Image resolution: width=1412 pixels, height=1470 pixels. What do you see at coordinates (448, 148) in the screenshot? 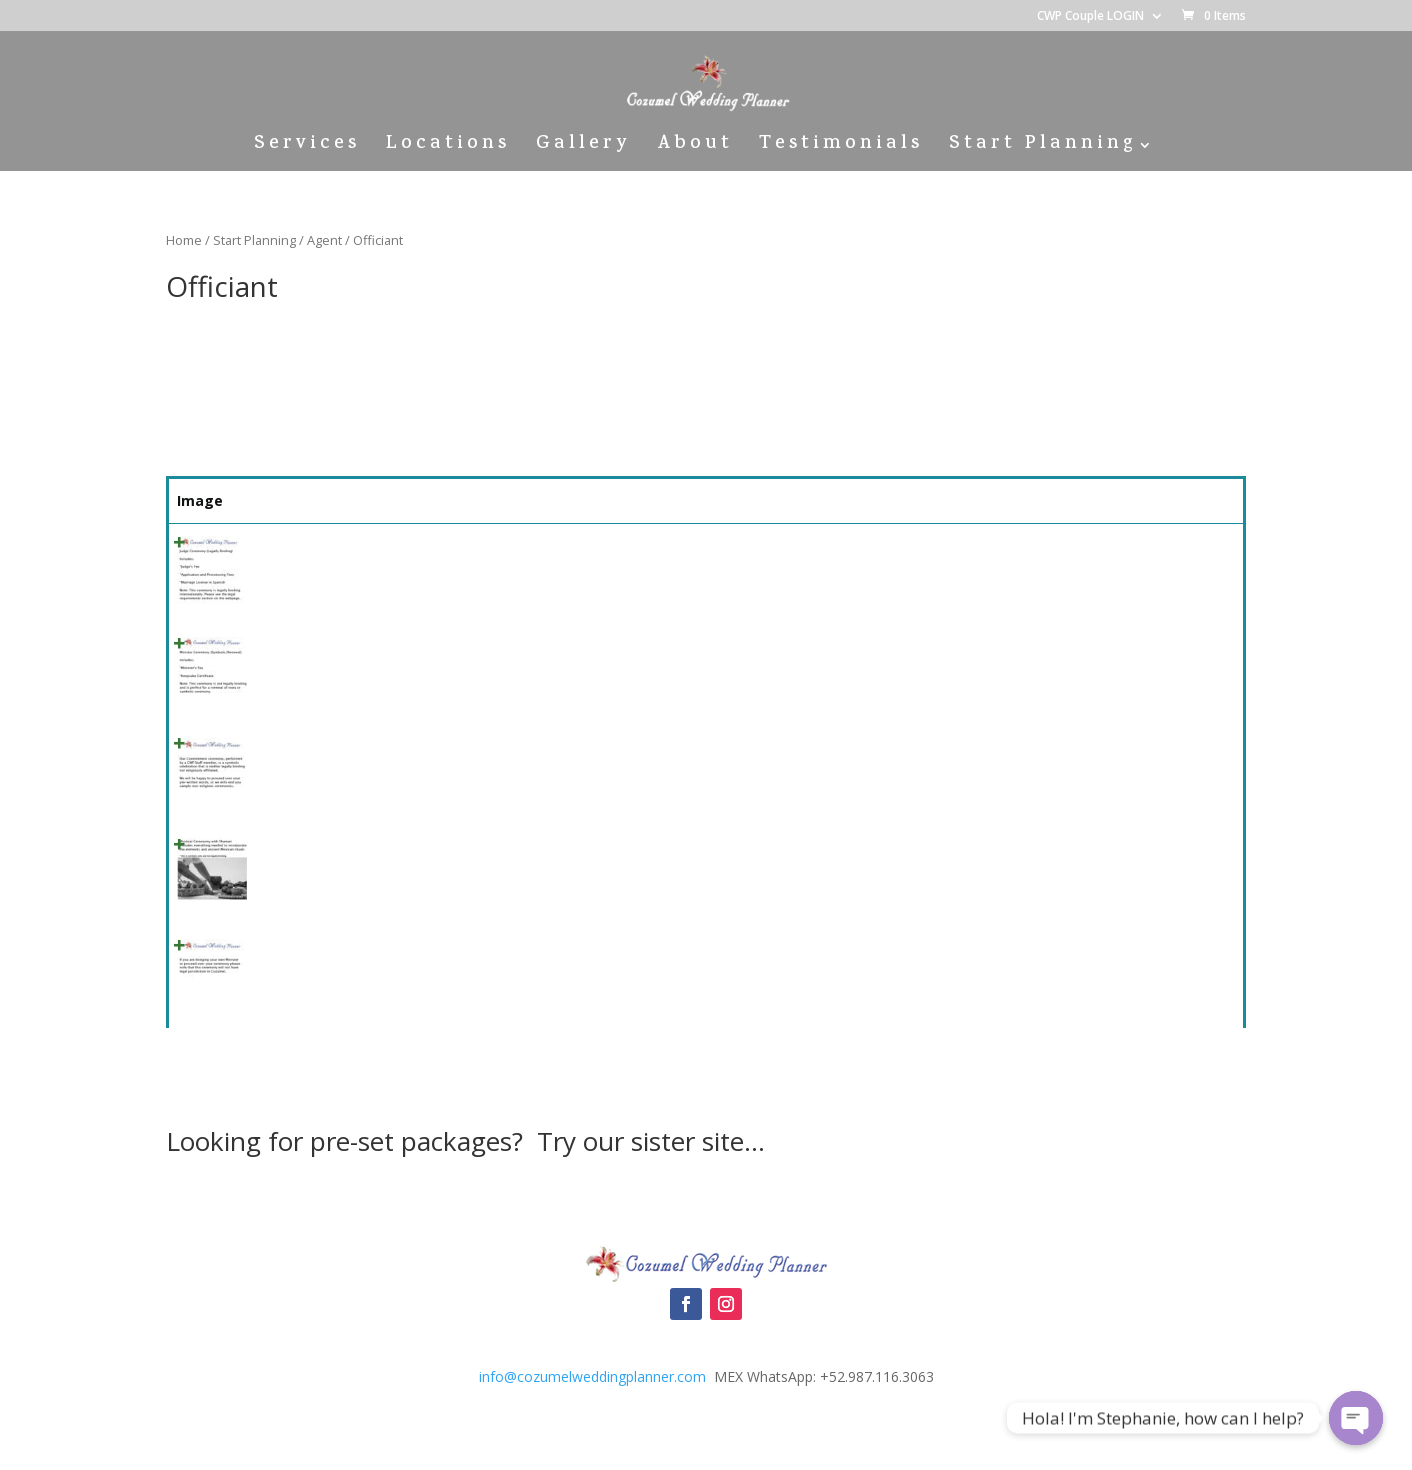
I see `Locations` at bounding box center [448, 148].